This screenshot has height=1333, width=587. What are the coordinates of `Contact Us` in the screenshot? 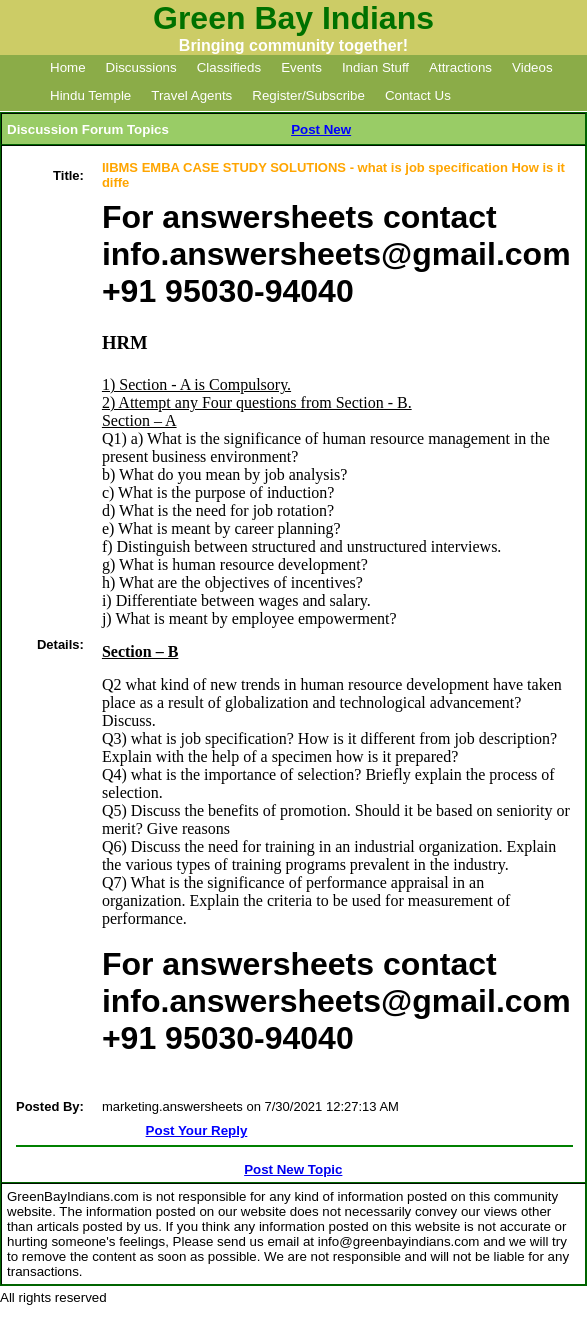 It's located at (418, 95).